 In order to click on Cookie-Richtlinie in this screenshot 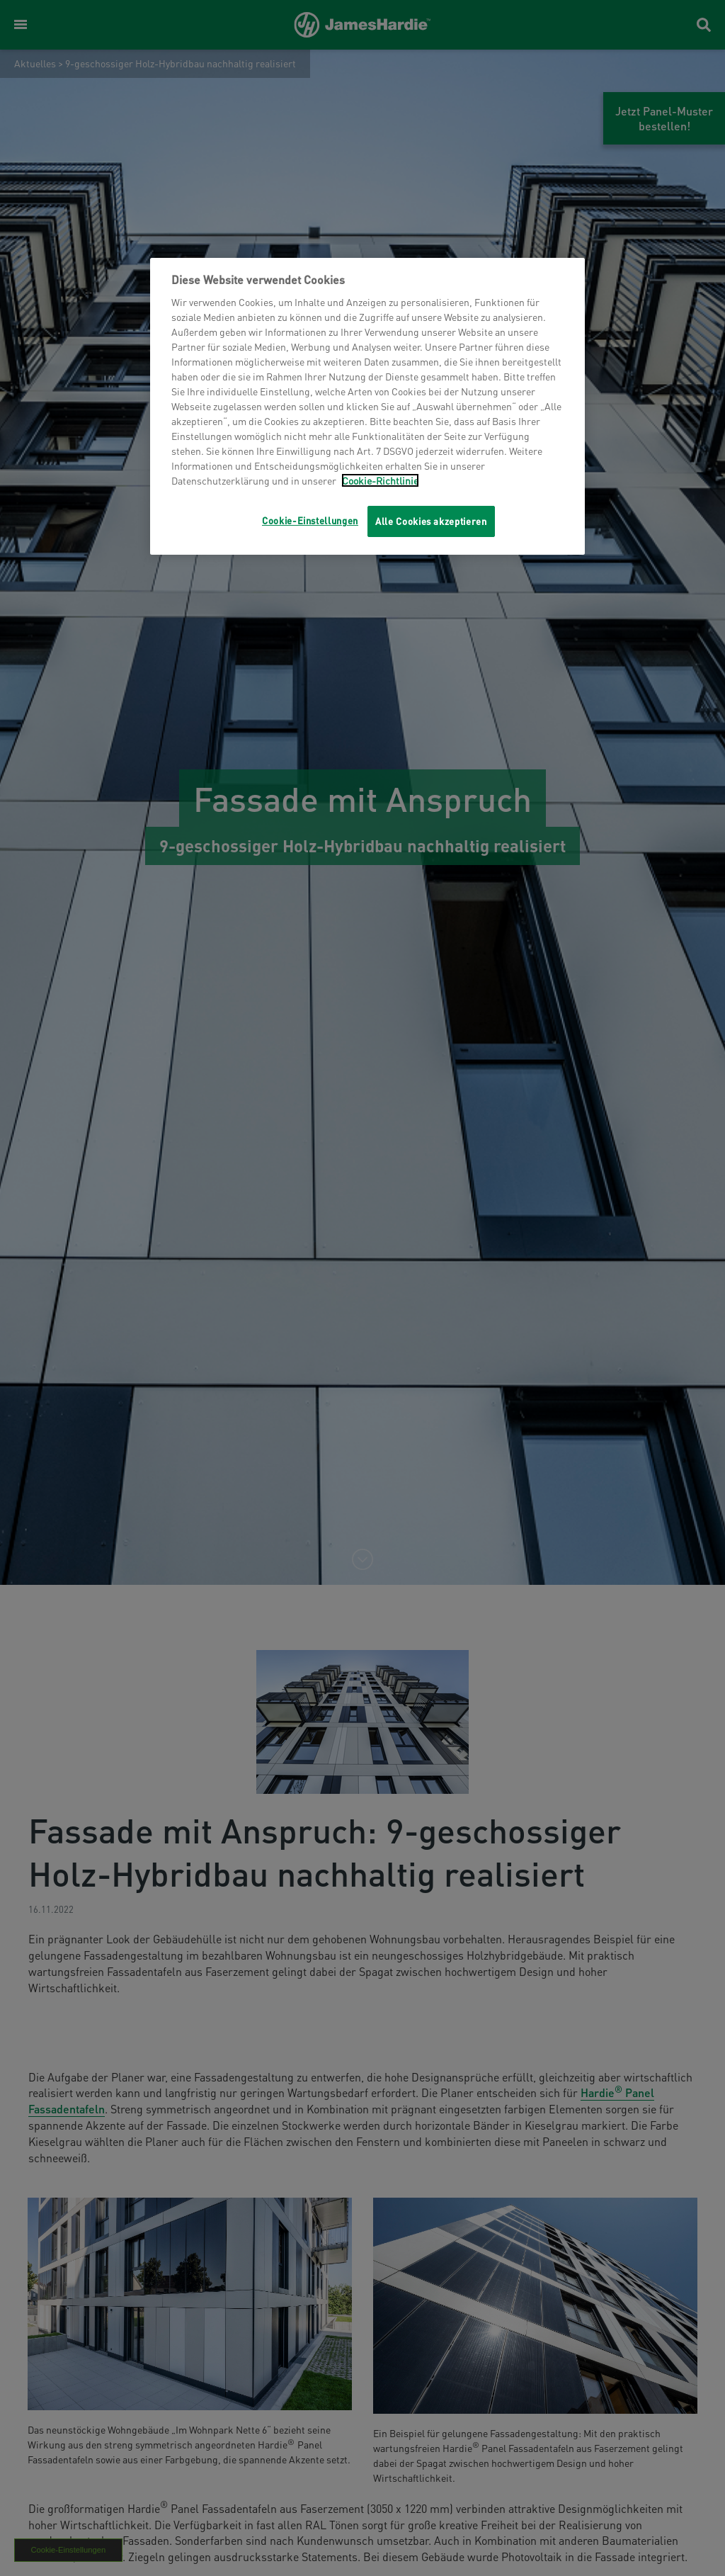, I will do `click(380, 480)`.